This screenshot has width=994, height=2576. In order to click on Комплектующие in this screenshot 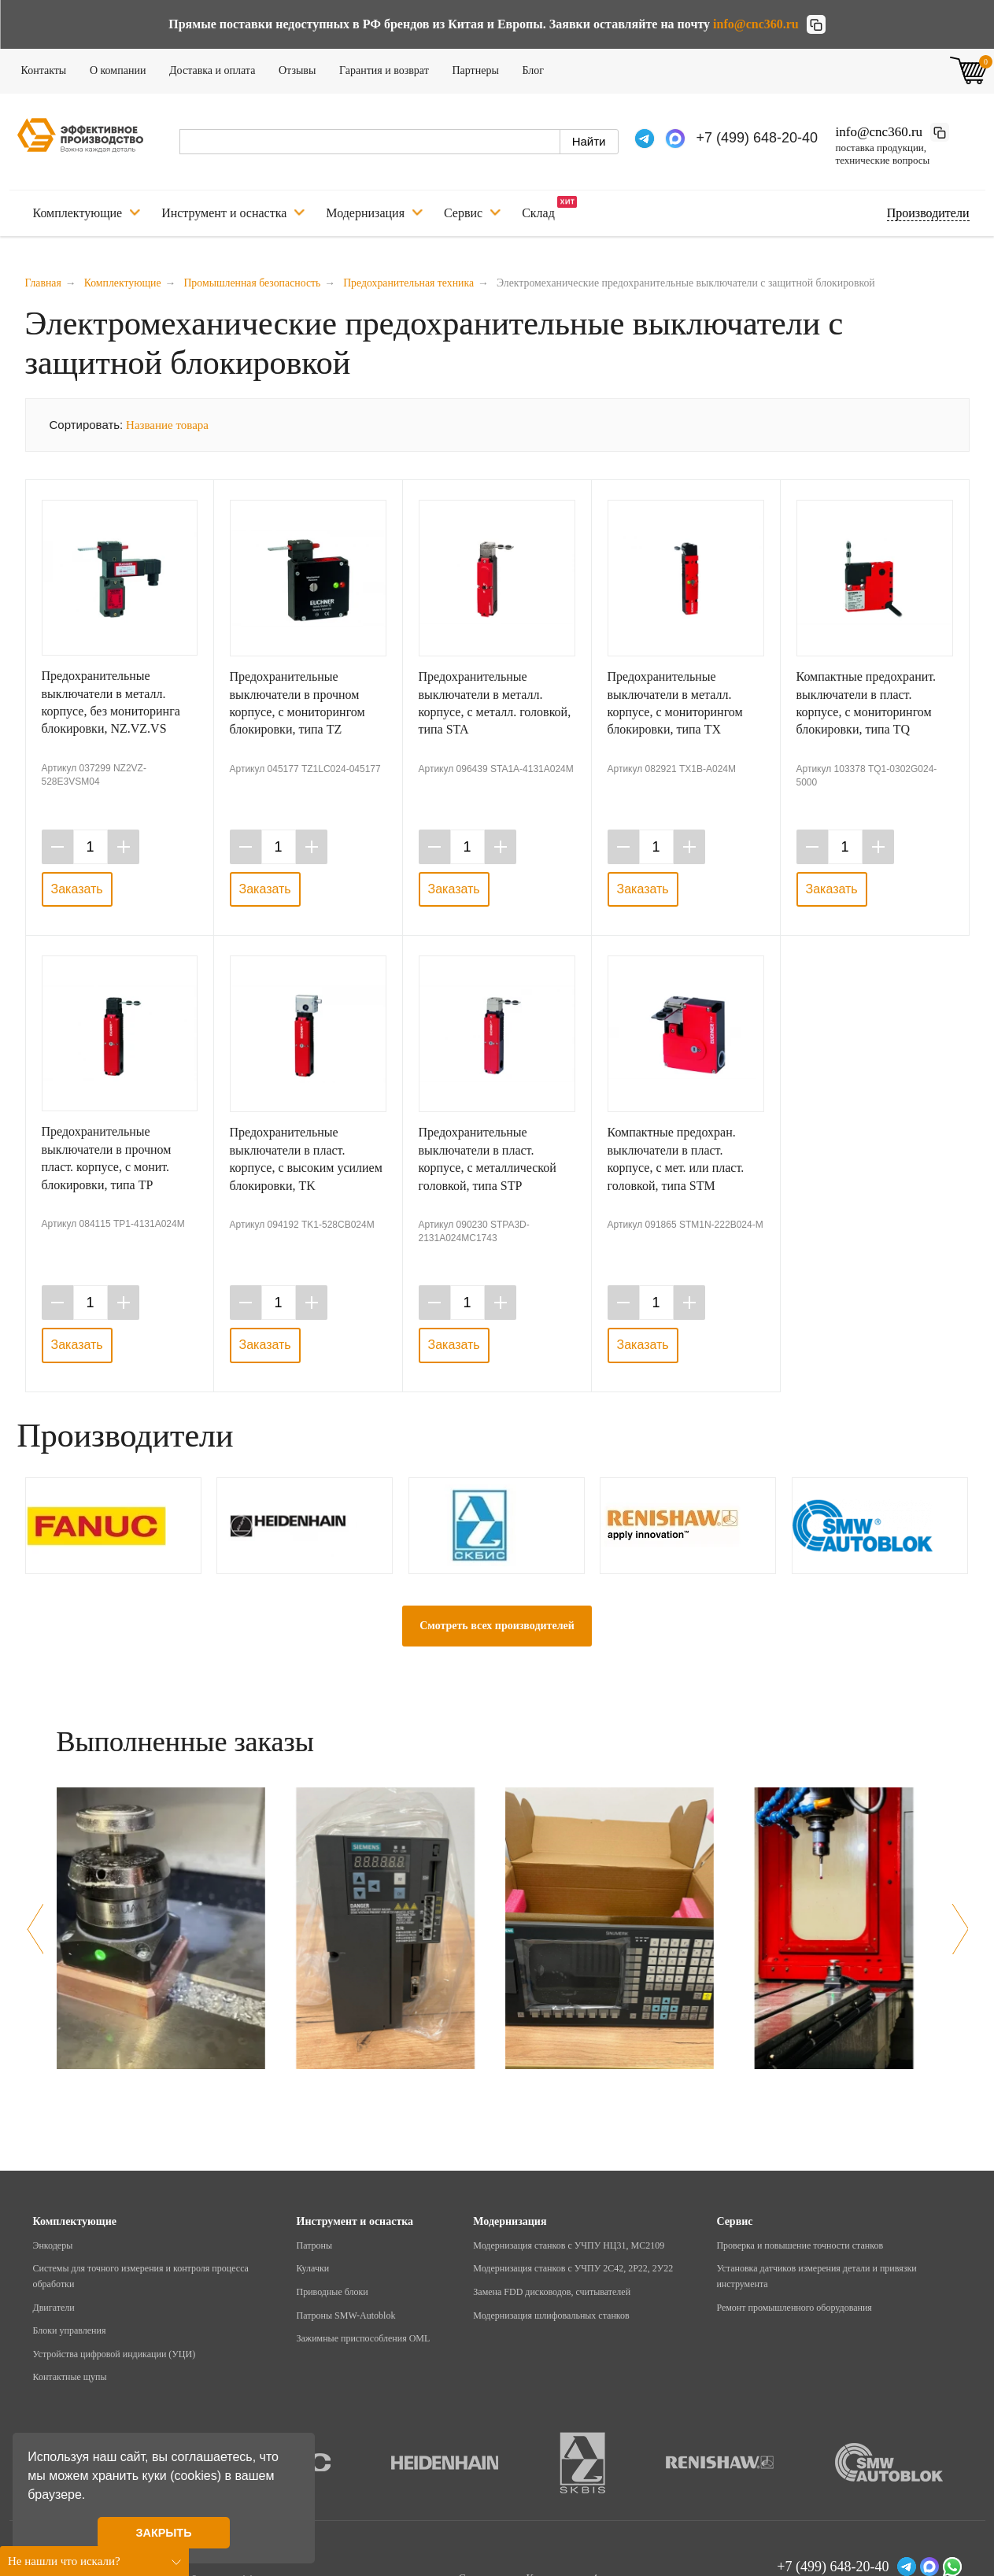, I will do `click(87, 213)`.